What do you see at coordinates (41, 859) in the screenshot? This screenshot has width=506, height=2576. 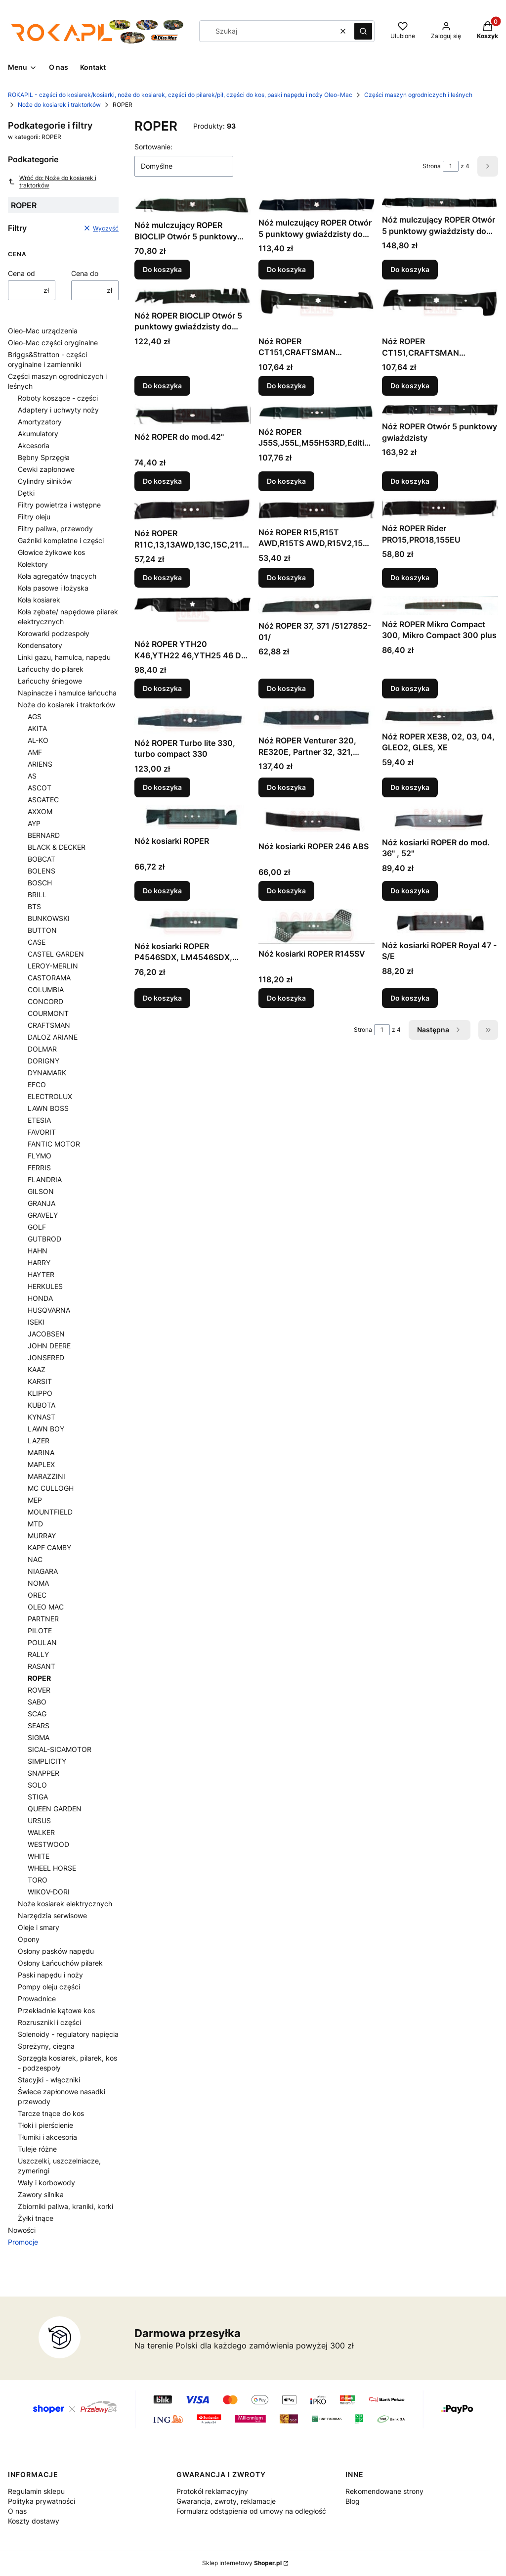 I see `BOBCAT` at bounding box center [41, 859].